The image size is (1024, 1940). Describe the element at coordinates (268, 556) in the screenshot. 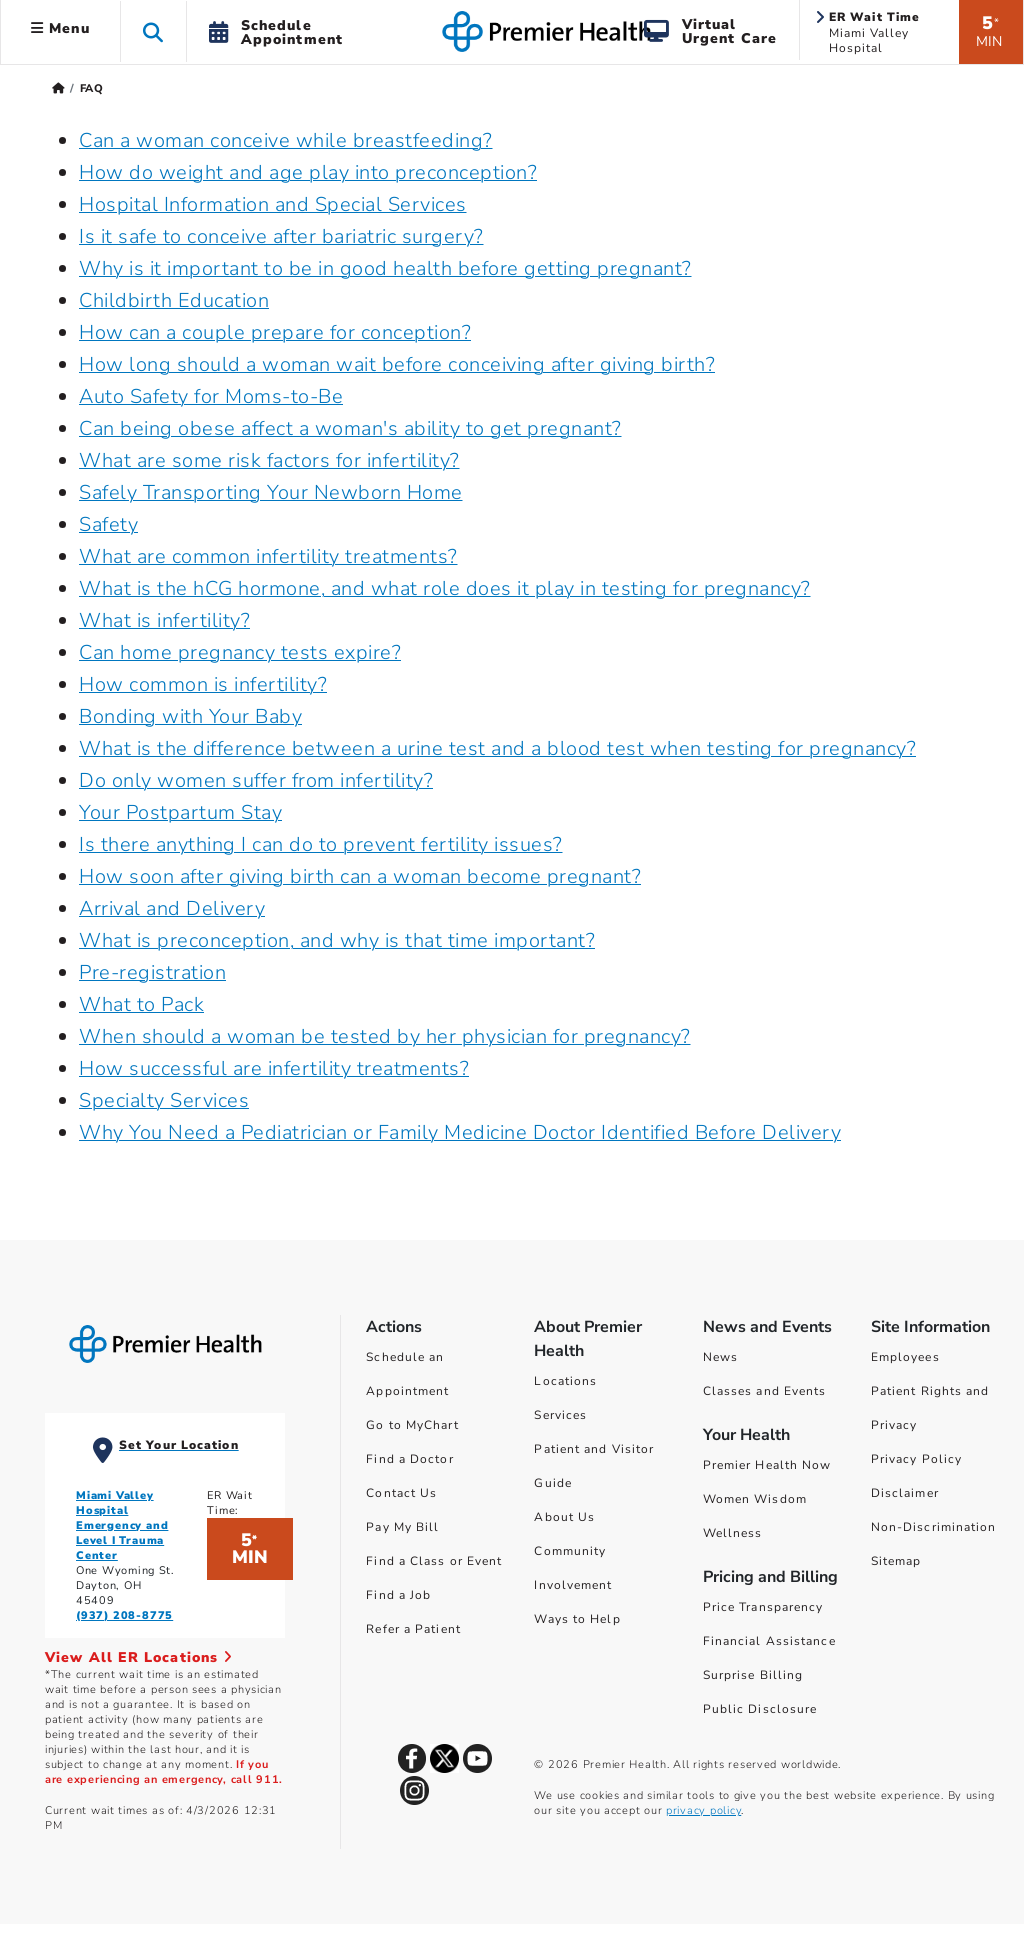

I see `What are common infertility treatments?` at that location.